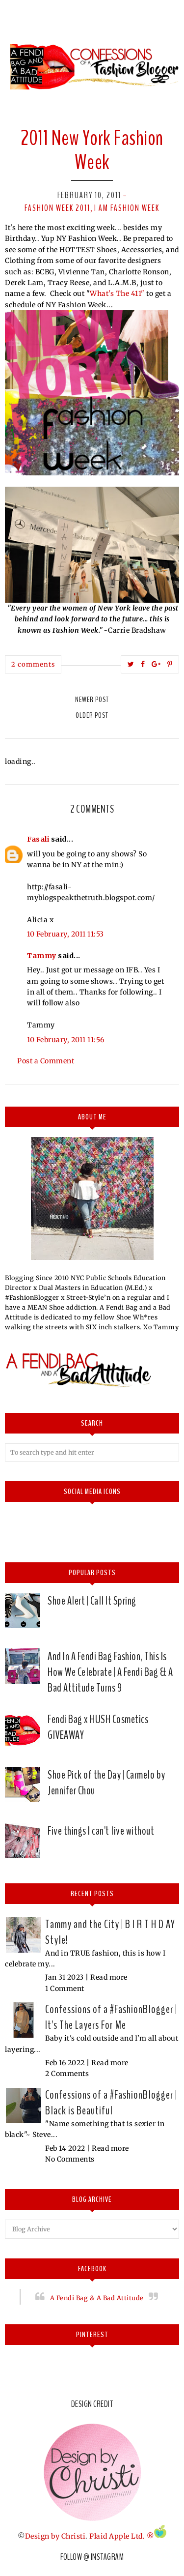 This screenshot has width=184, height=2576. What do you see at coordinates (38, 839) in the screenshot?
I see `Fasali` at bounding box center [38, 839].